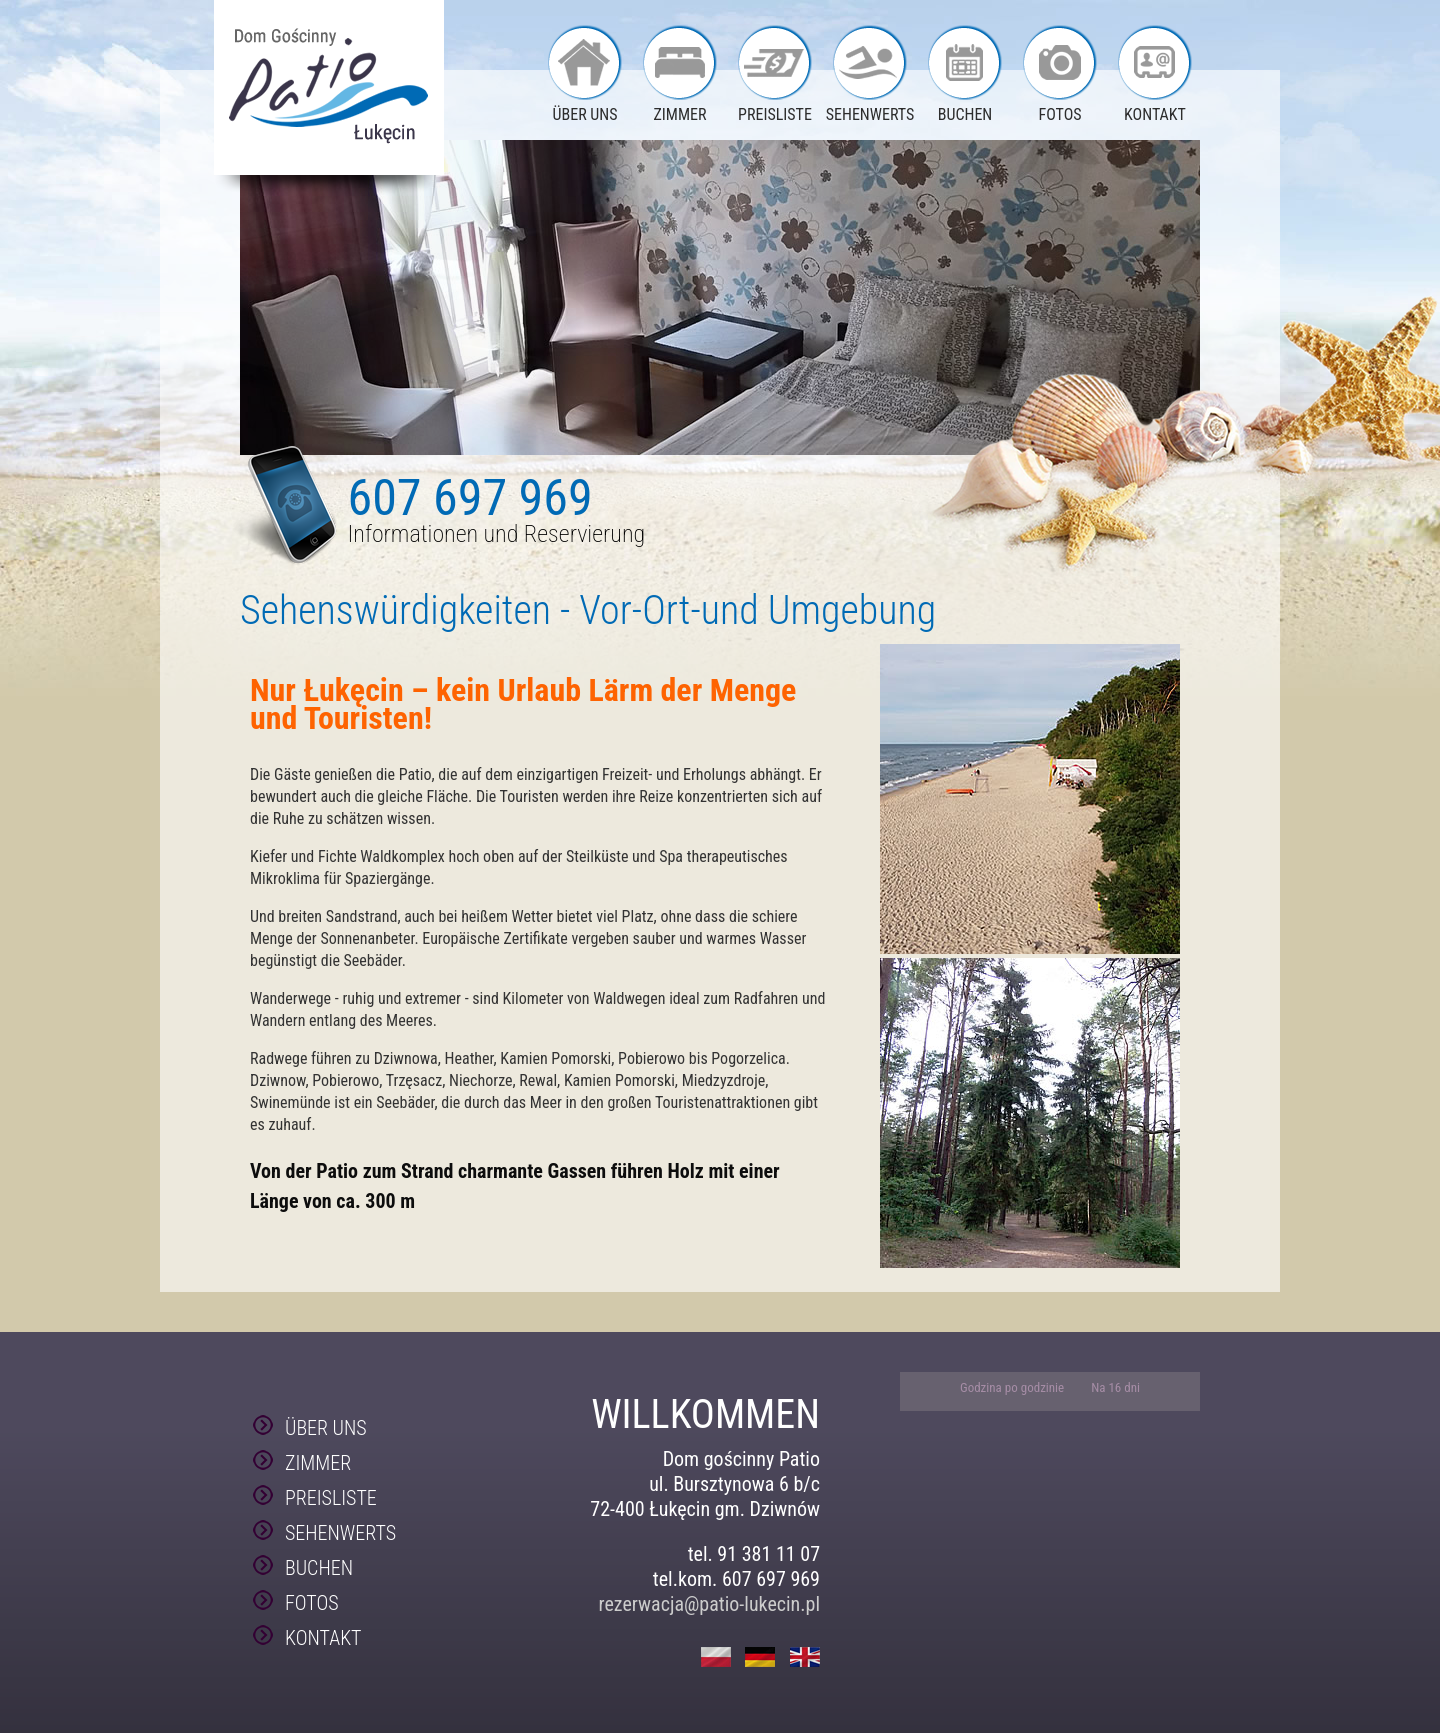 The width and height of the screenshot is (1440, 1733). I want to click on Na 16 dni, so click(1115, 1387).